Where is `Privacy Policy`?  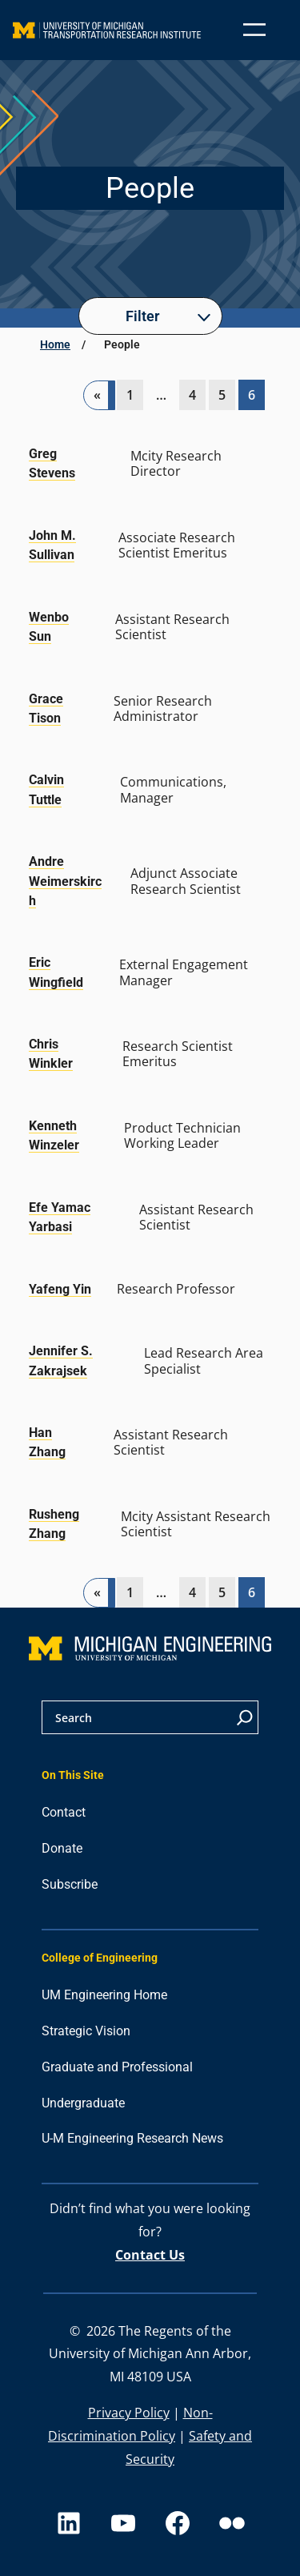 Privacy Policy is located at coordinates (129, 2412).